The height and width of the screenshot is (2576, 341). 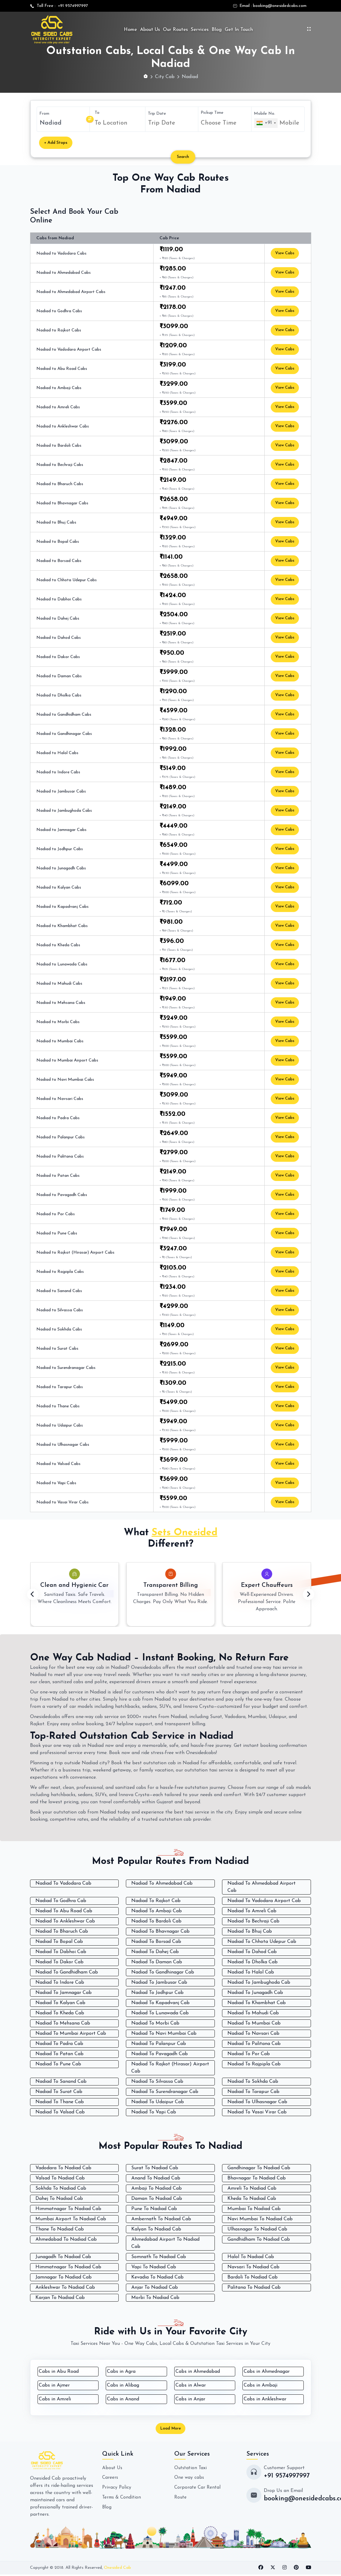 What do you see at coordinates (156, 1921) in the screenshot?
I see `Nadiad To Bardoli Cab` at bounding box center [156, 1921].